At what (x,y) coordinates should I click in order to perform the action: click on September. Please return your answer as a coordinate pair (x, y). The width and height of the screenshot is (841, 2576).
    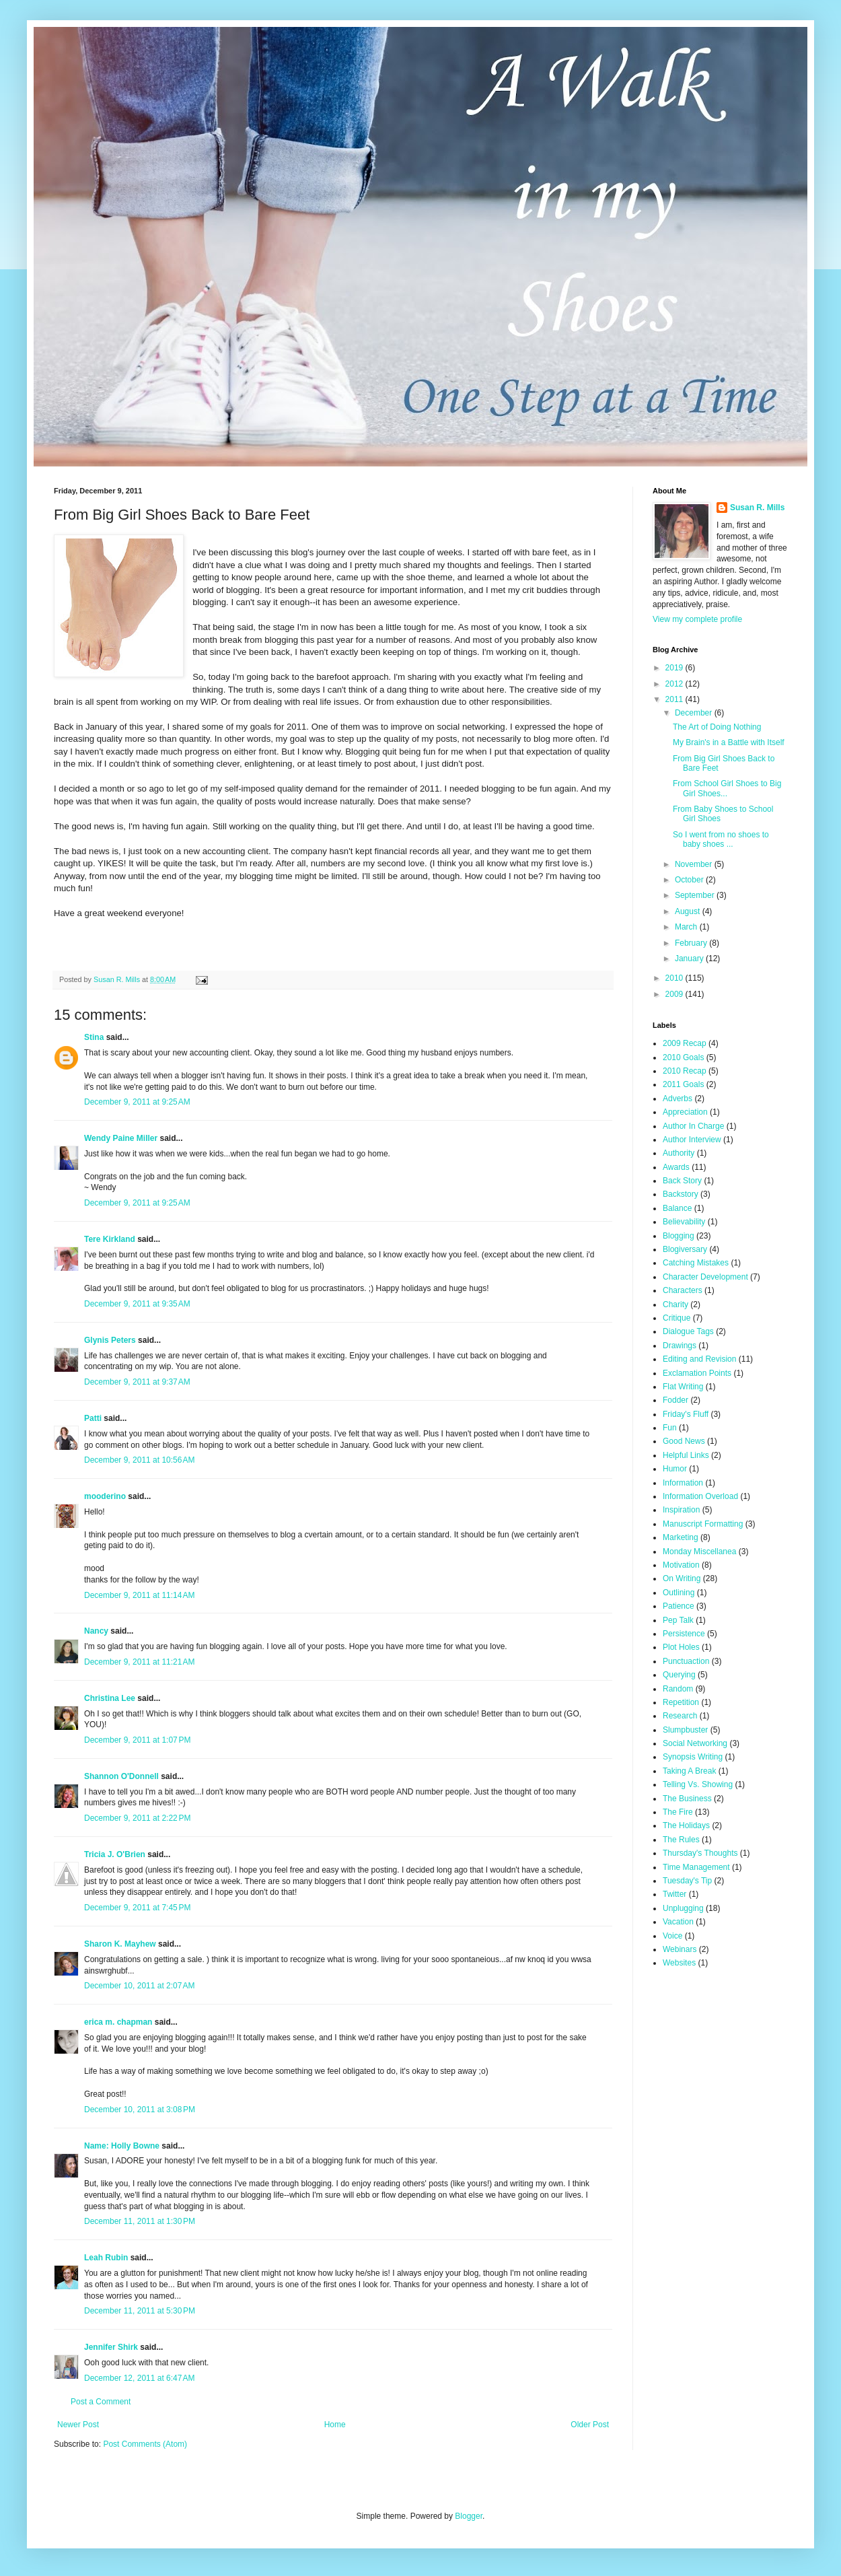
    Looking at the image, I should click on (696, 895).